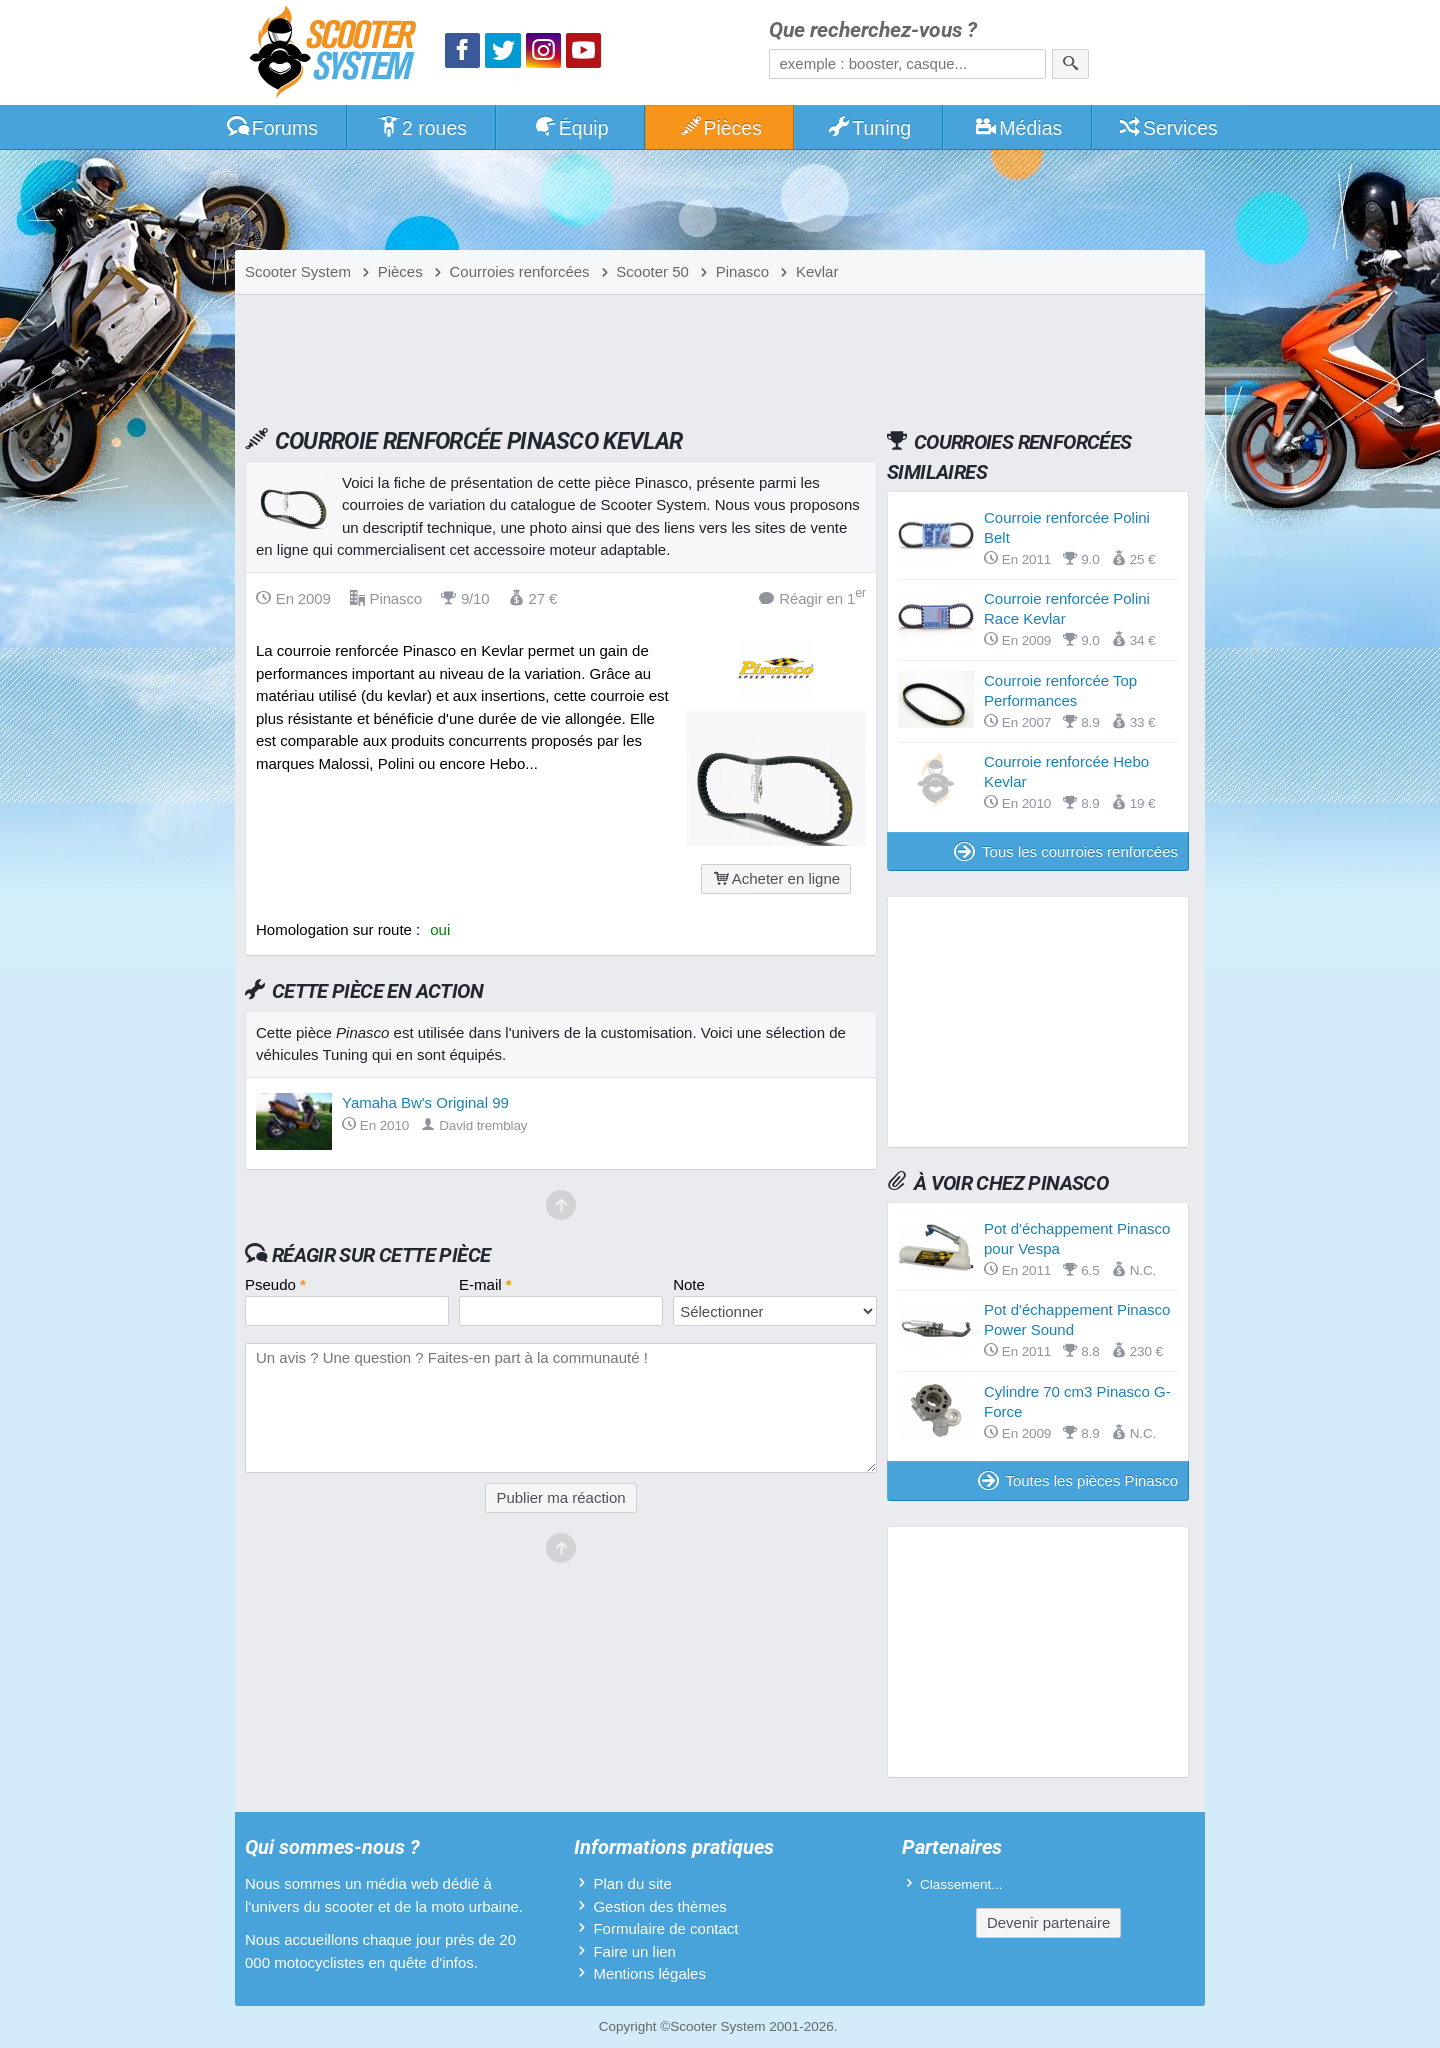 Image resolution: width=1440 pixels, height=2048 pixels. What do you see at coordinates (421, 128) in the screenshot?
I see `2 roues` at bounding box center [421, 128].